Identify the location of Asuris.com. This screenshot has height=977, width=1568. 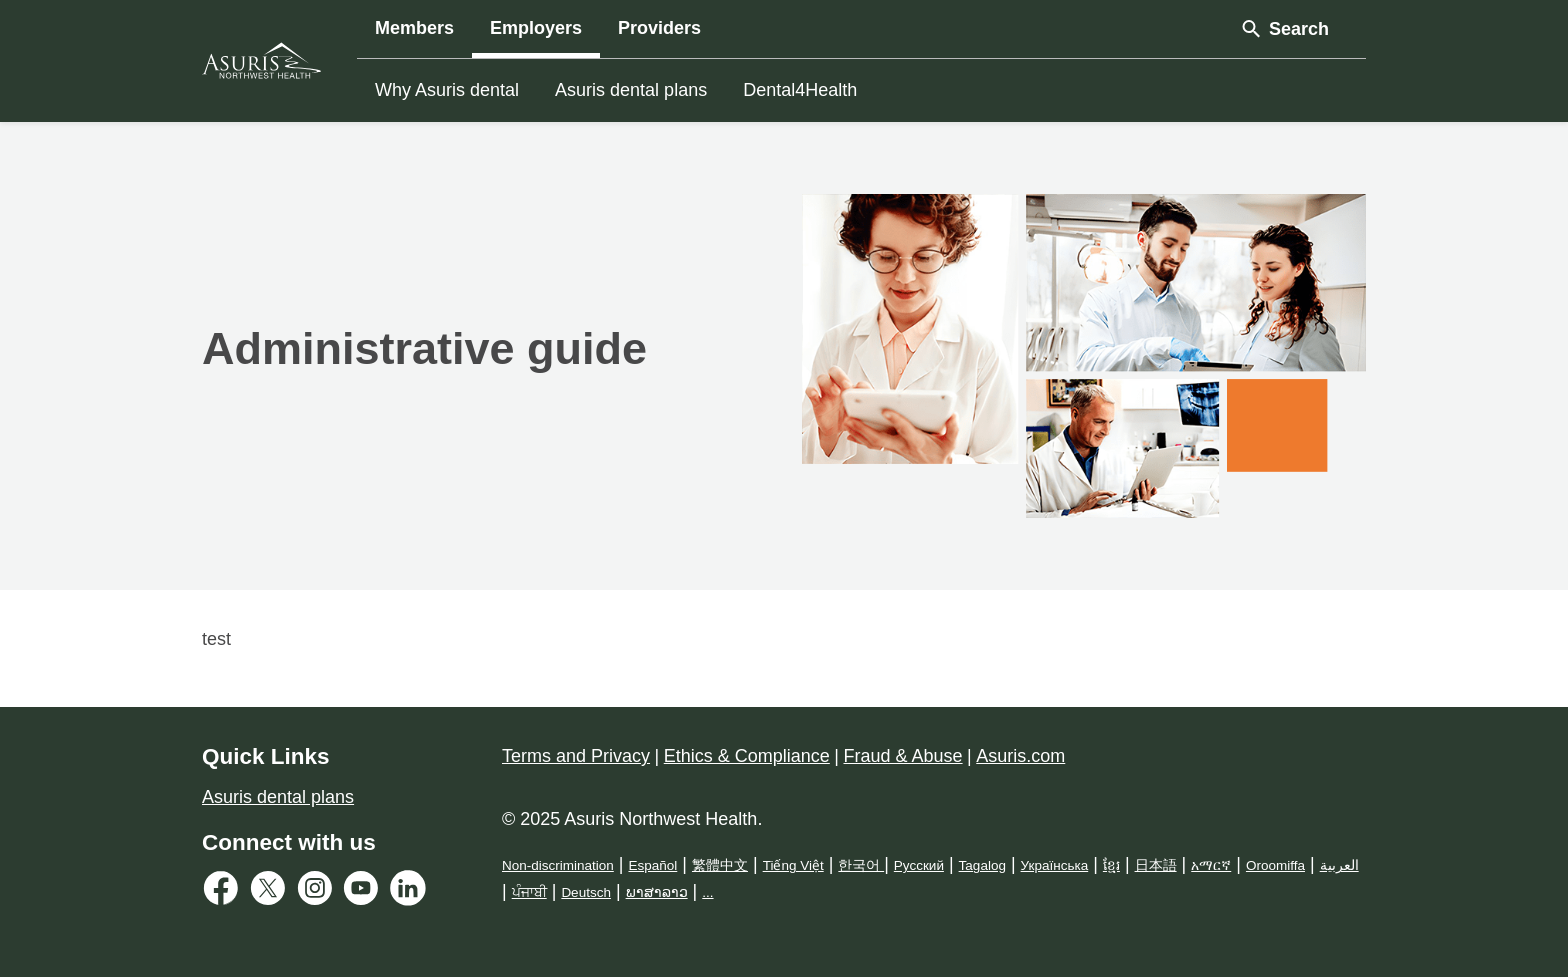
(1020, 756).